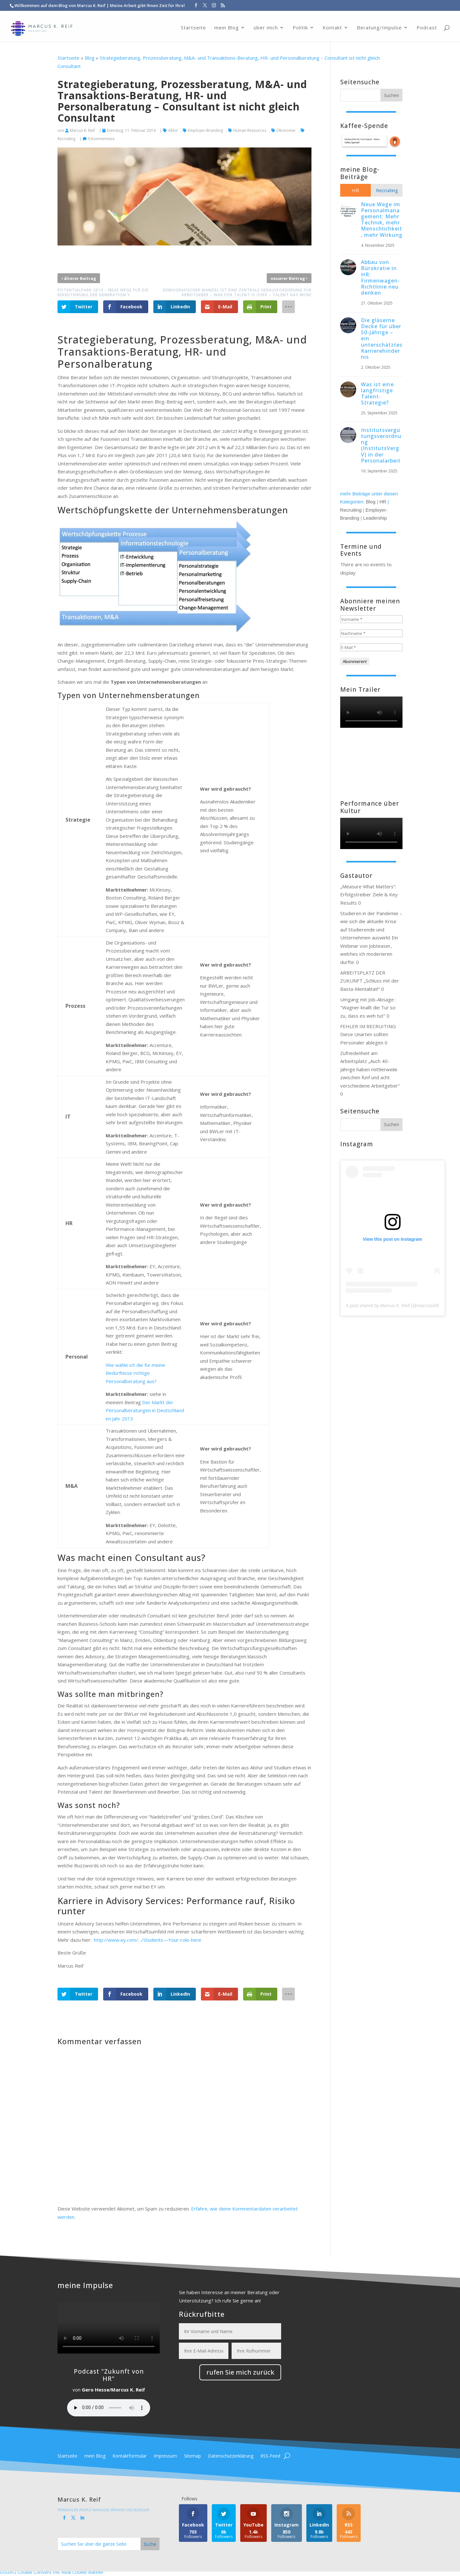 This screenshot has width=460, height=2576. I want to click on [Nachname *], so click(371, 633).